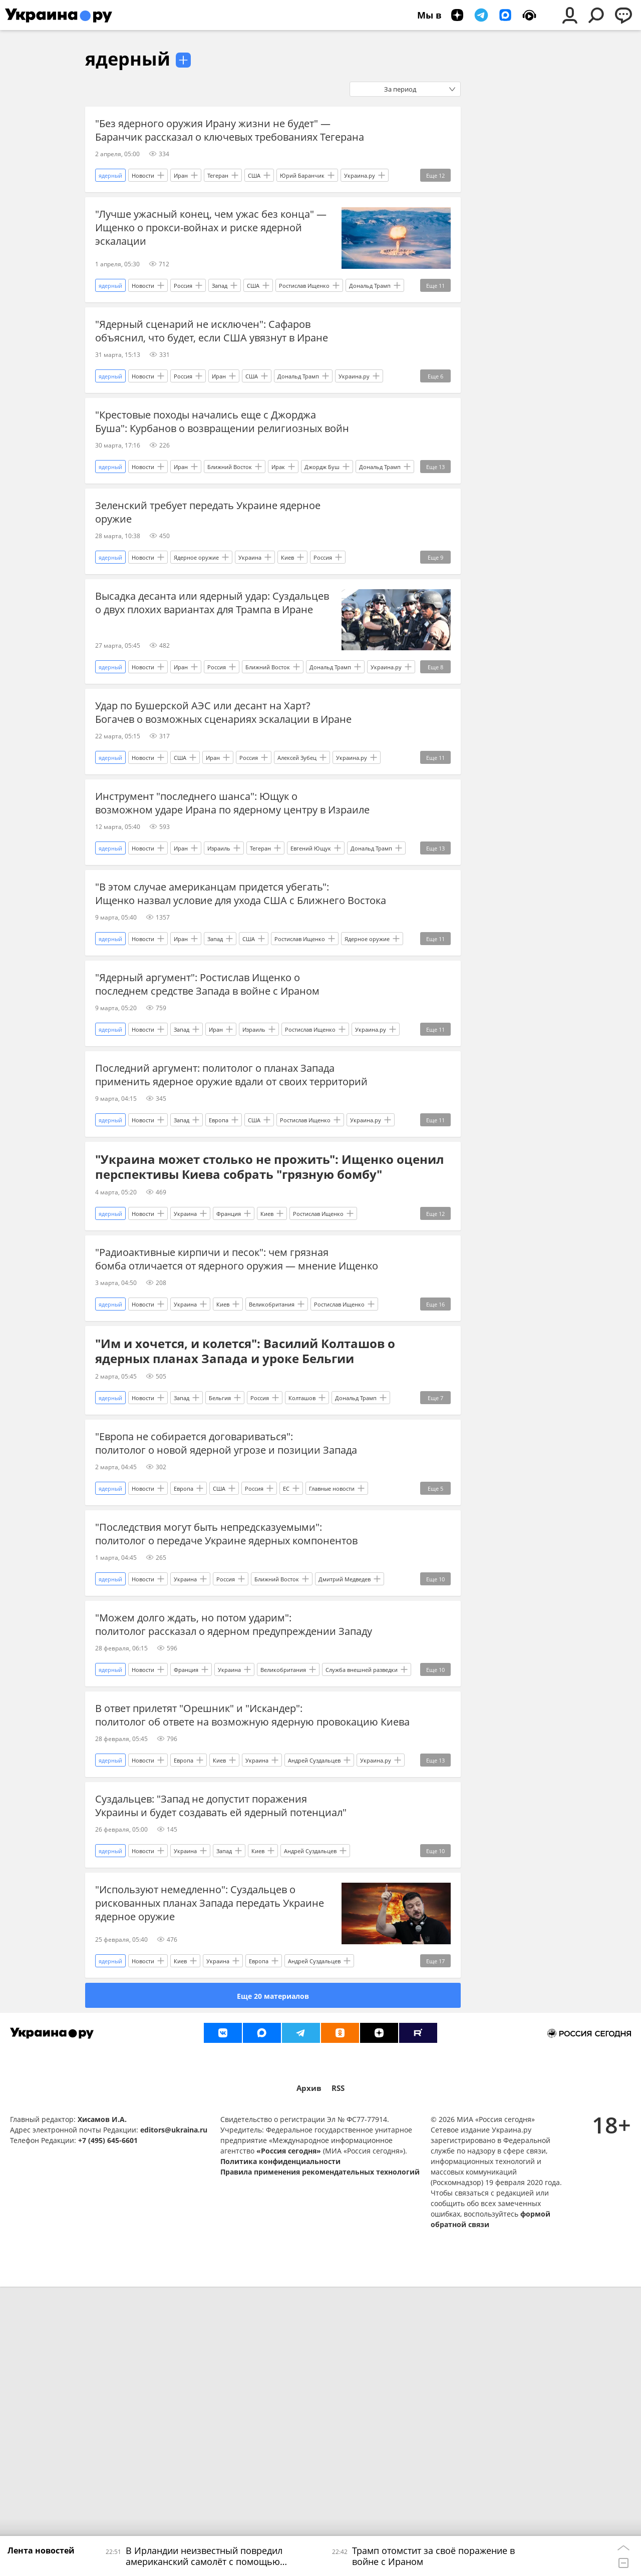 This screenshot has width=641, height=2576. I want to click on В ответ прилетят "Орешник" и "Искандер": политолог об ответе на возможную ядерную провокацию Киева, so click(204, 1972).